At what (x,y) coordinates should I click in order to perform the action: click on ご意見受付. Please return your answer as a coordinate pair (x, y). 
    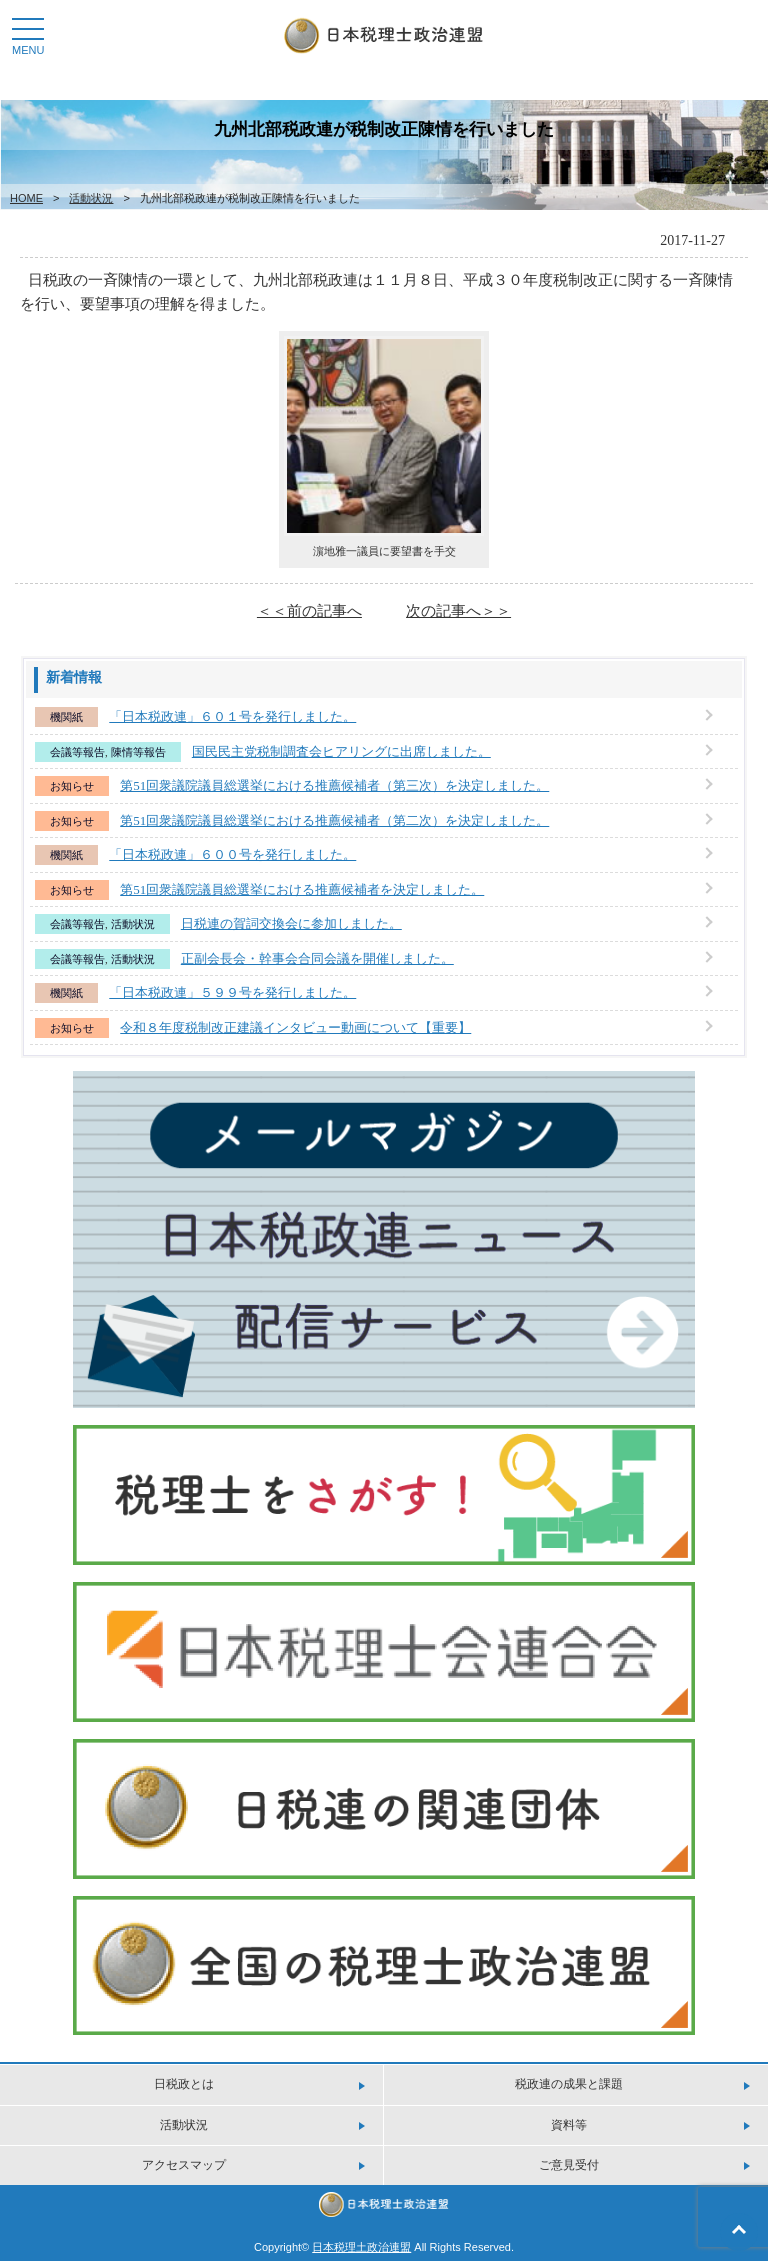
    Looking at the image, I should click on (569, 2165).